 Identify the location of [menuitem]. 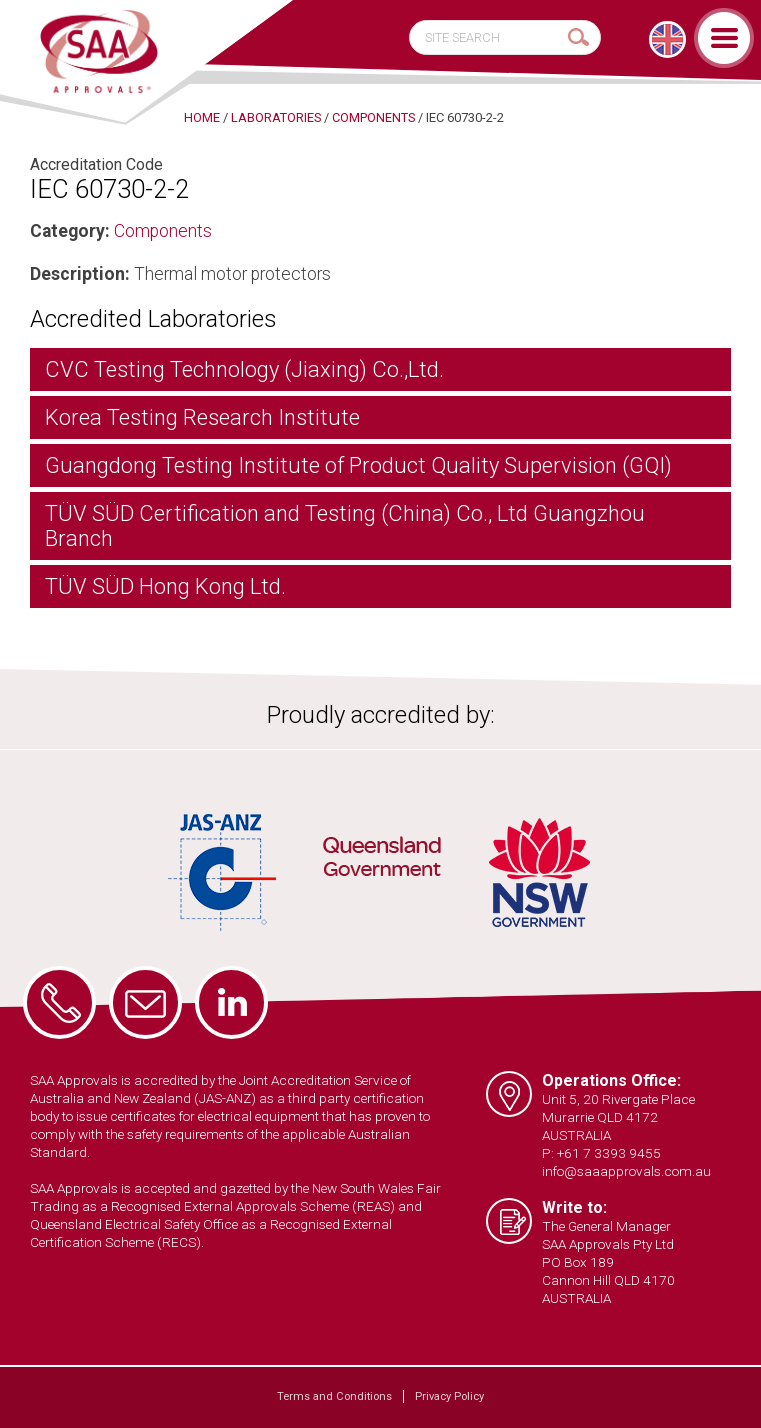
(667, 39).